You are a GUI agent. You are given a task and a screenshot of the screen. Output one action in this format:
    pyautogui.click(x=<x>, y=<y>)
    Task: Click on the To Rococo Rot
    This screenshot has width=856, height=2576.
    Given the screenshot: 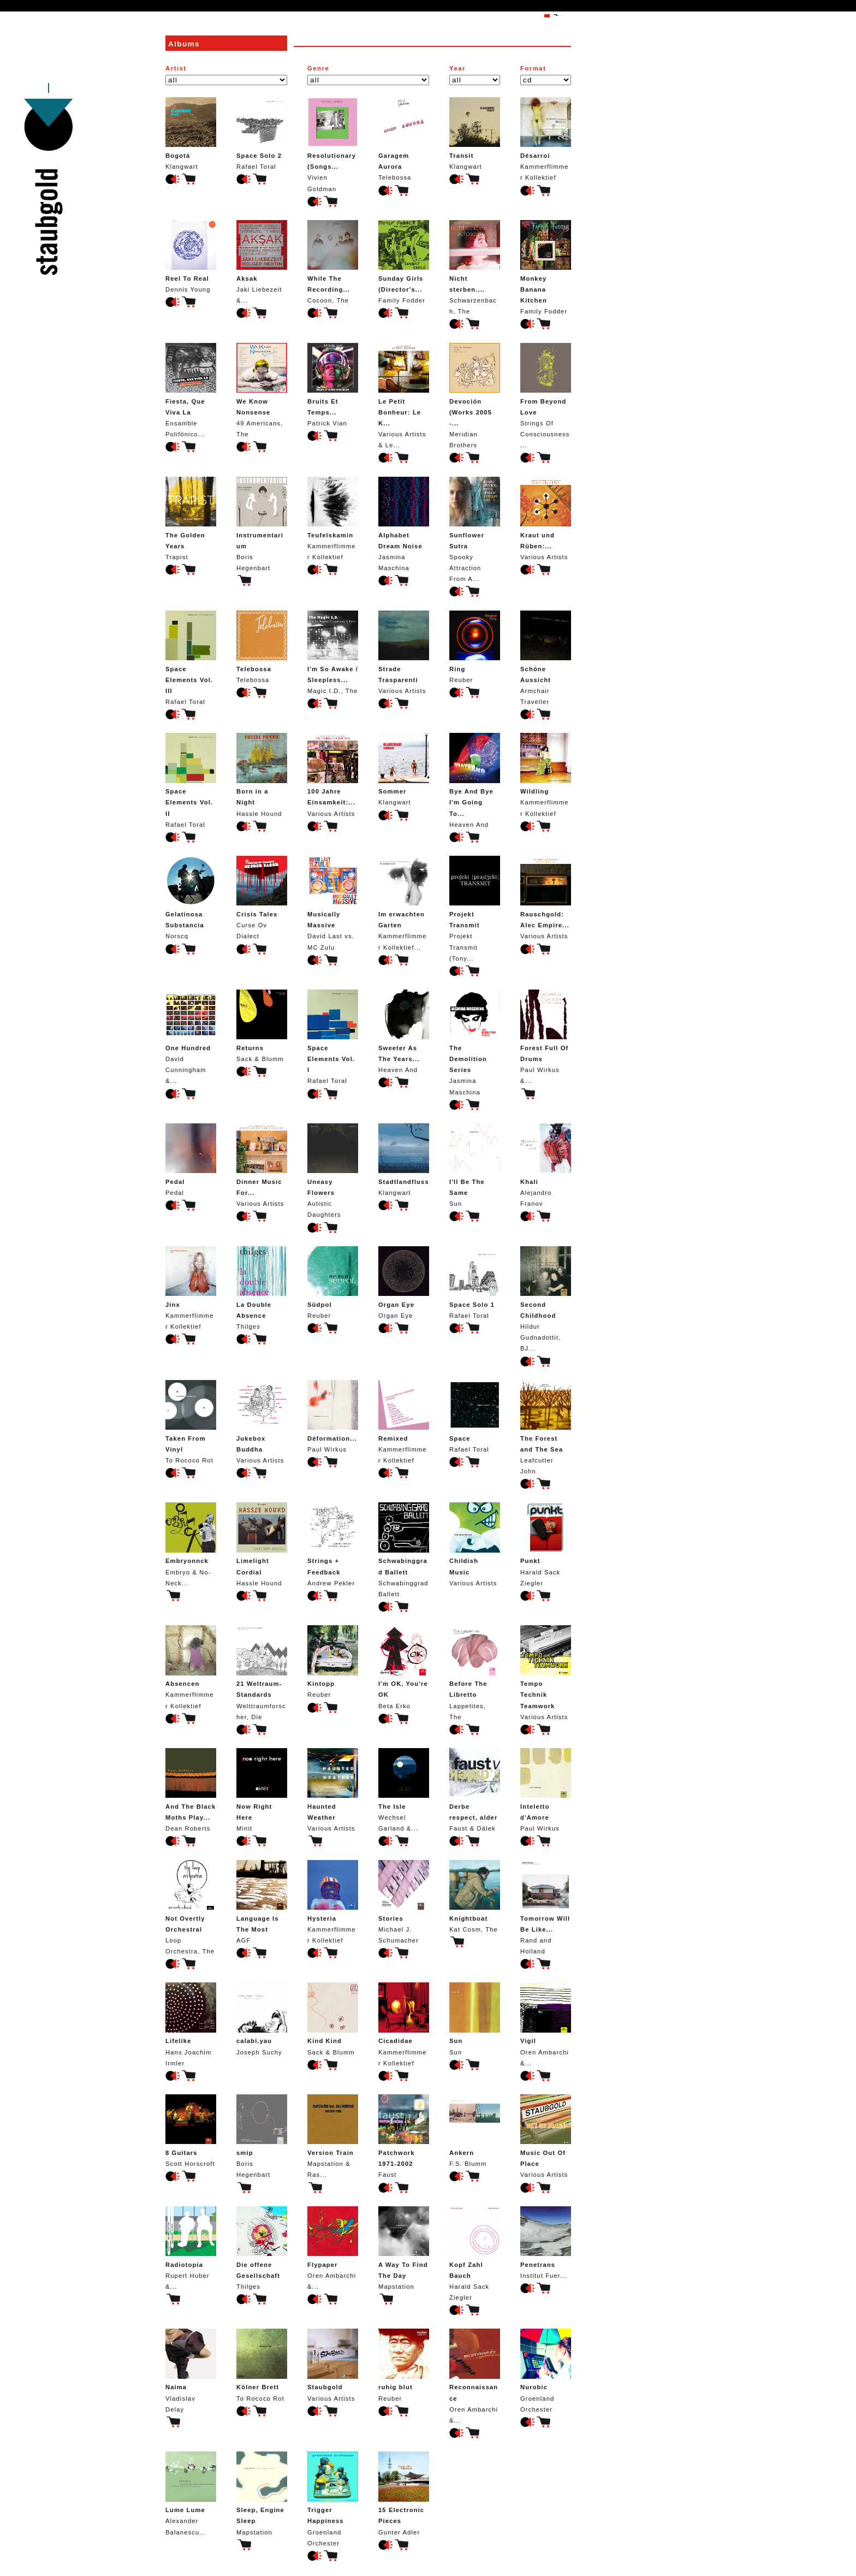 What is the action you would take?
    pyautogui.click(x=190, y=1422)
    